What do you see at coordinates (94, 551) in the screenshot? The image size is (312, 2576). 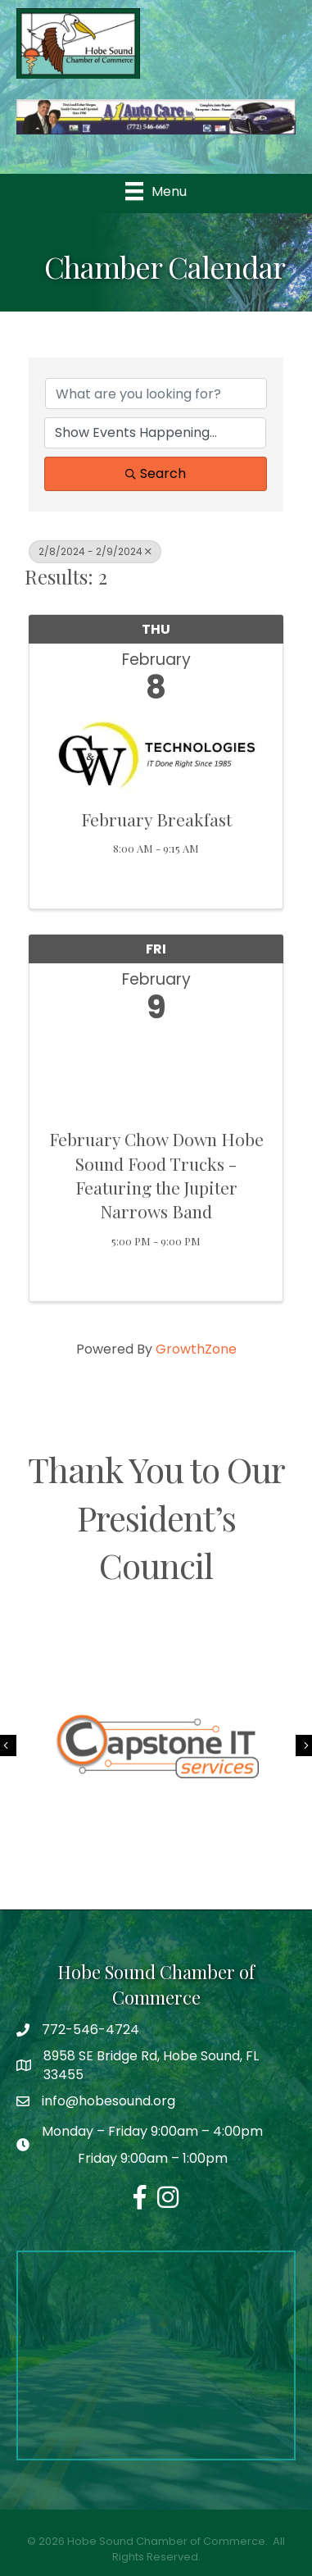 I see `2/8/2024 - 2/9/2024 [Deselect]` at bounding box center [94, 551].